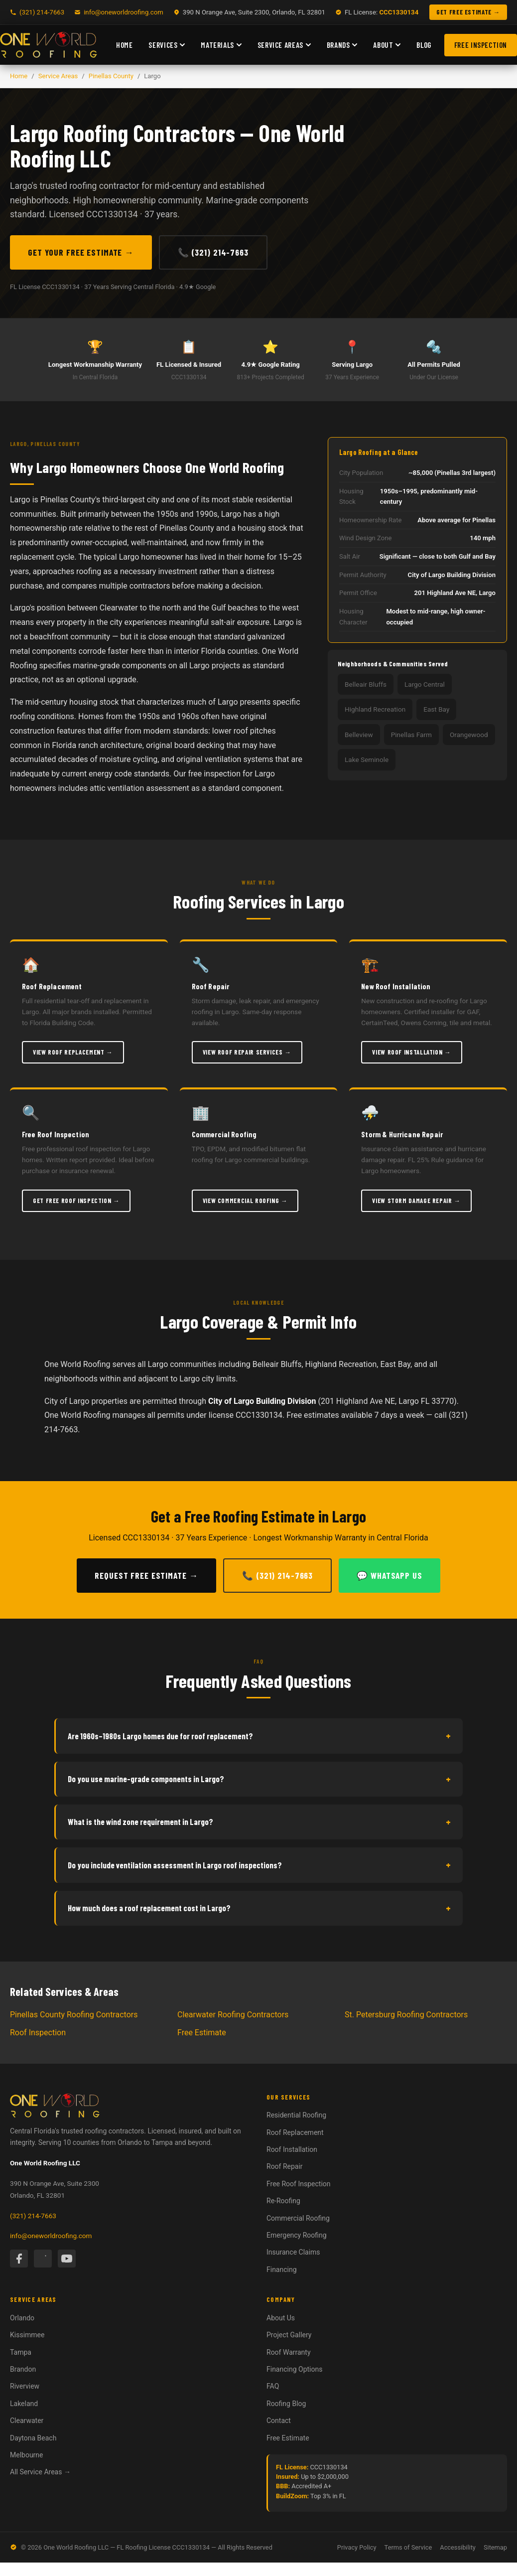 The width and height of the screenshot is (517, 2576). Describe the element at coordinates (19, 2259) in the screenshot. I see `[Facebook]` at that location.